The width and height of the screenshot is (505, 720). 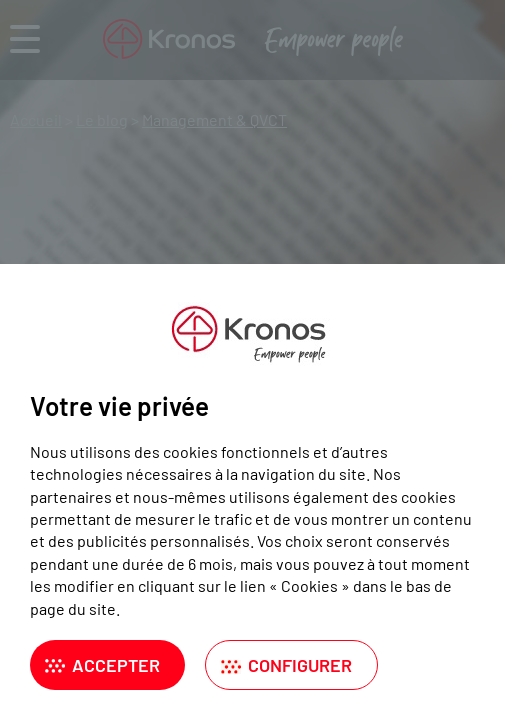 I want to click on Configurer, so click(x=300, y=665).